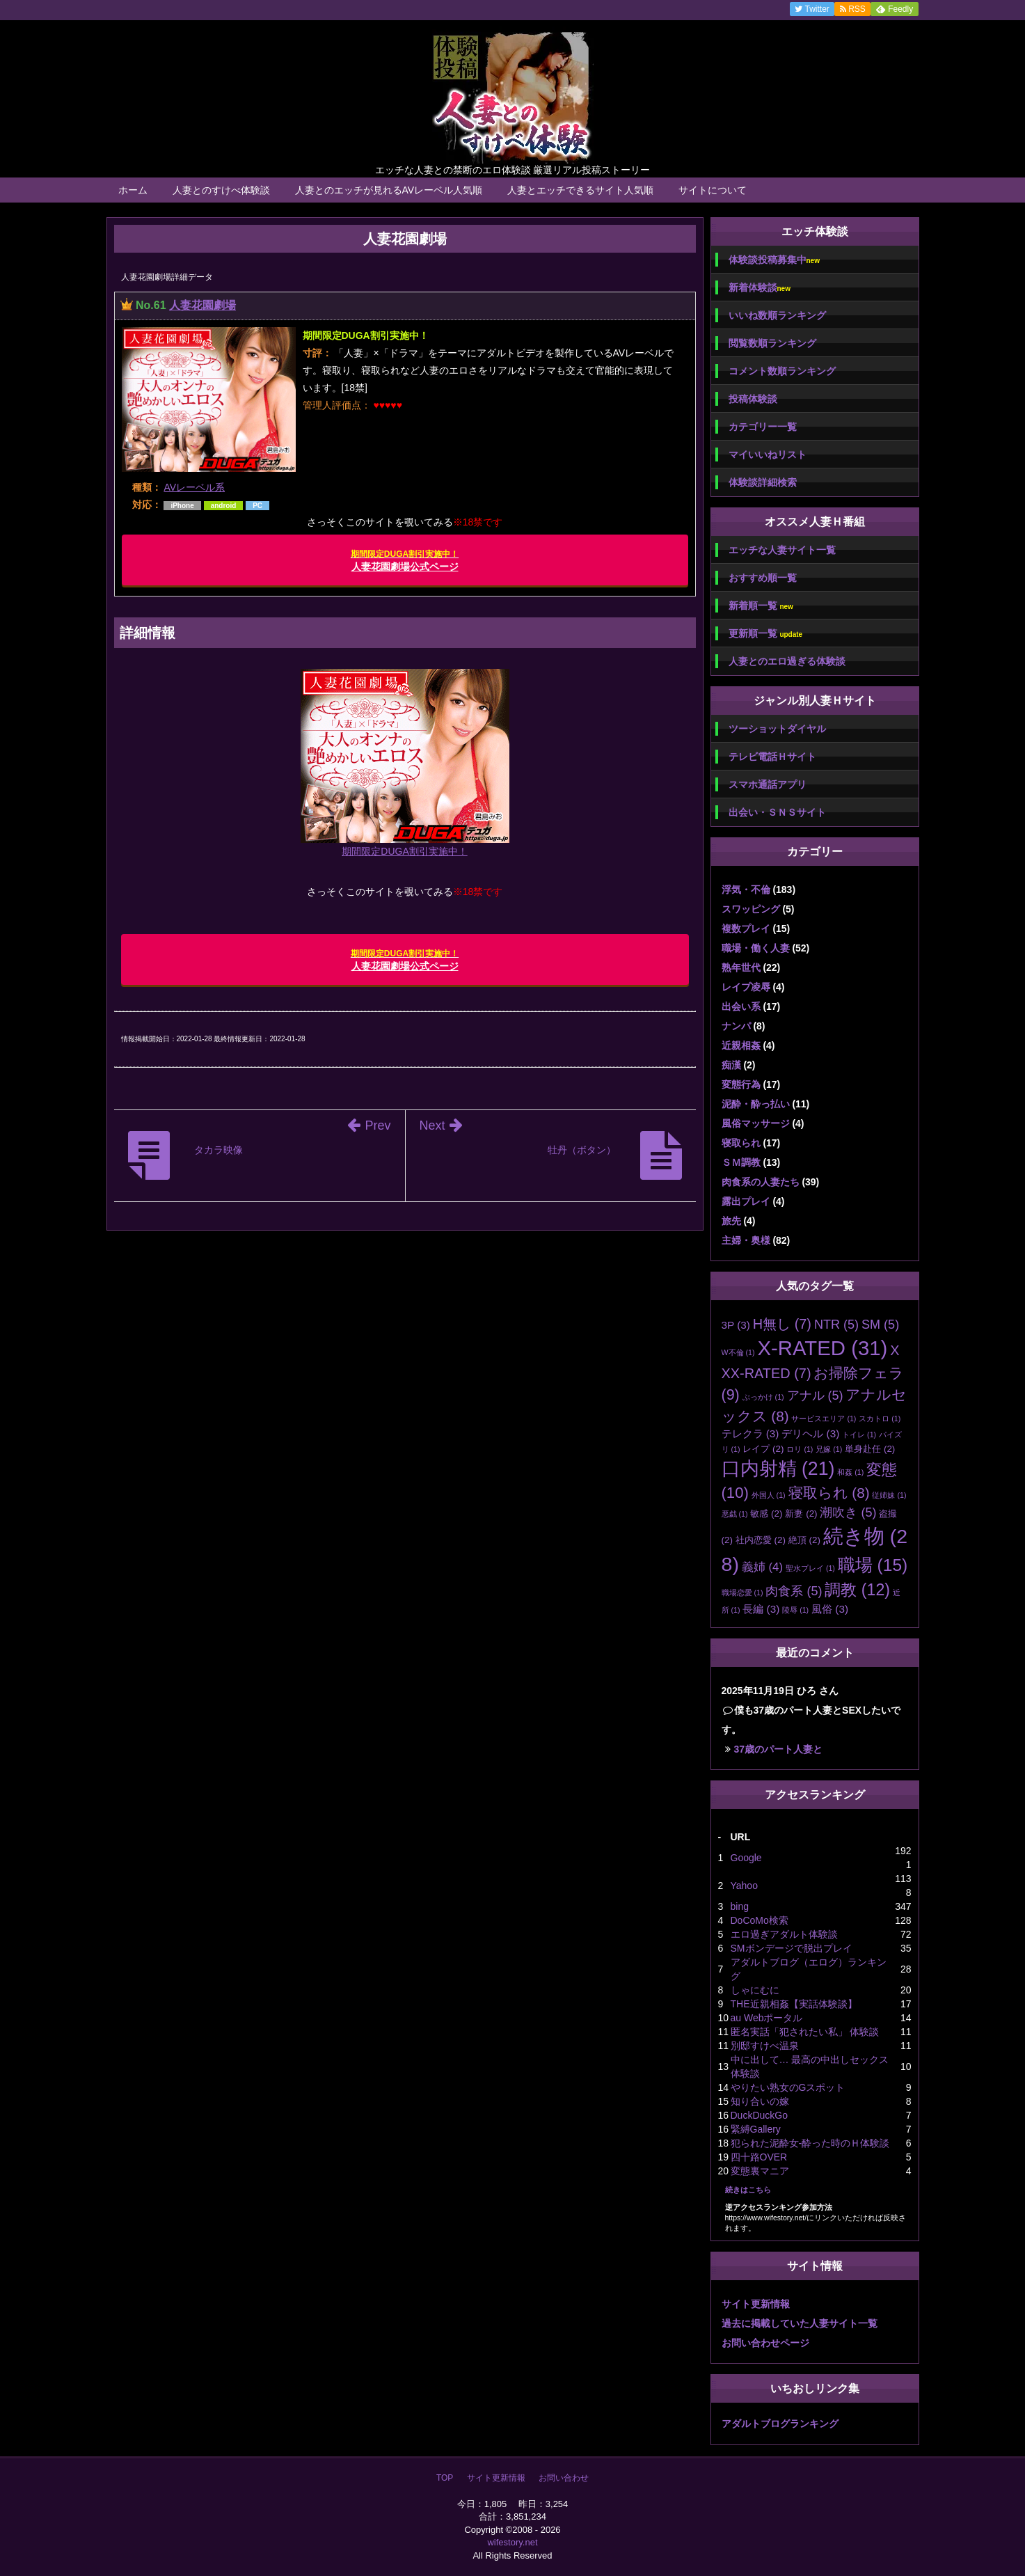 This screenshot has width=1025, height=2576. Describe the element at coordinates (765, 2342) in the screenshot. I see `お問い合わせページ` at that location.